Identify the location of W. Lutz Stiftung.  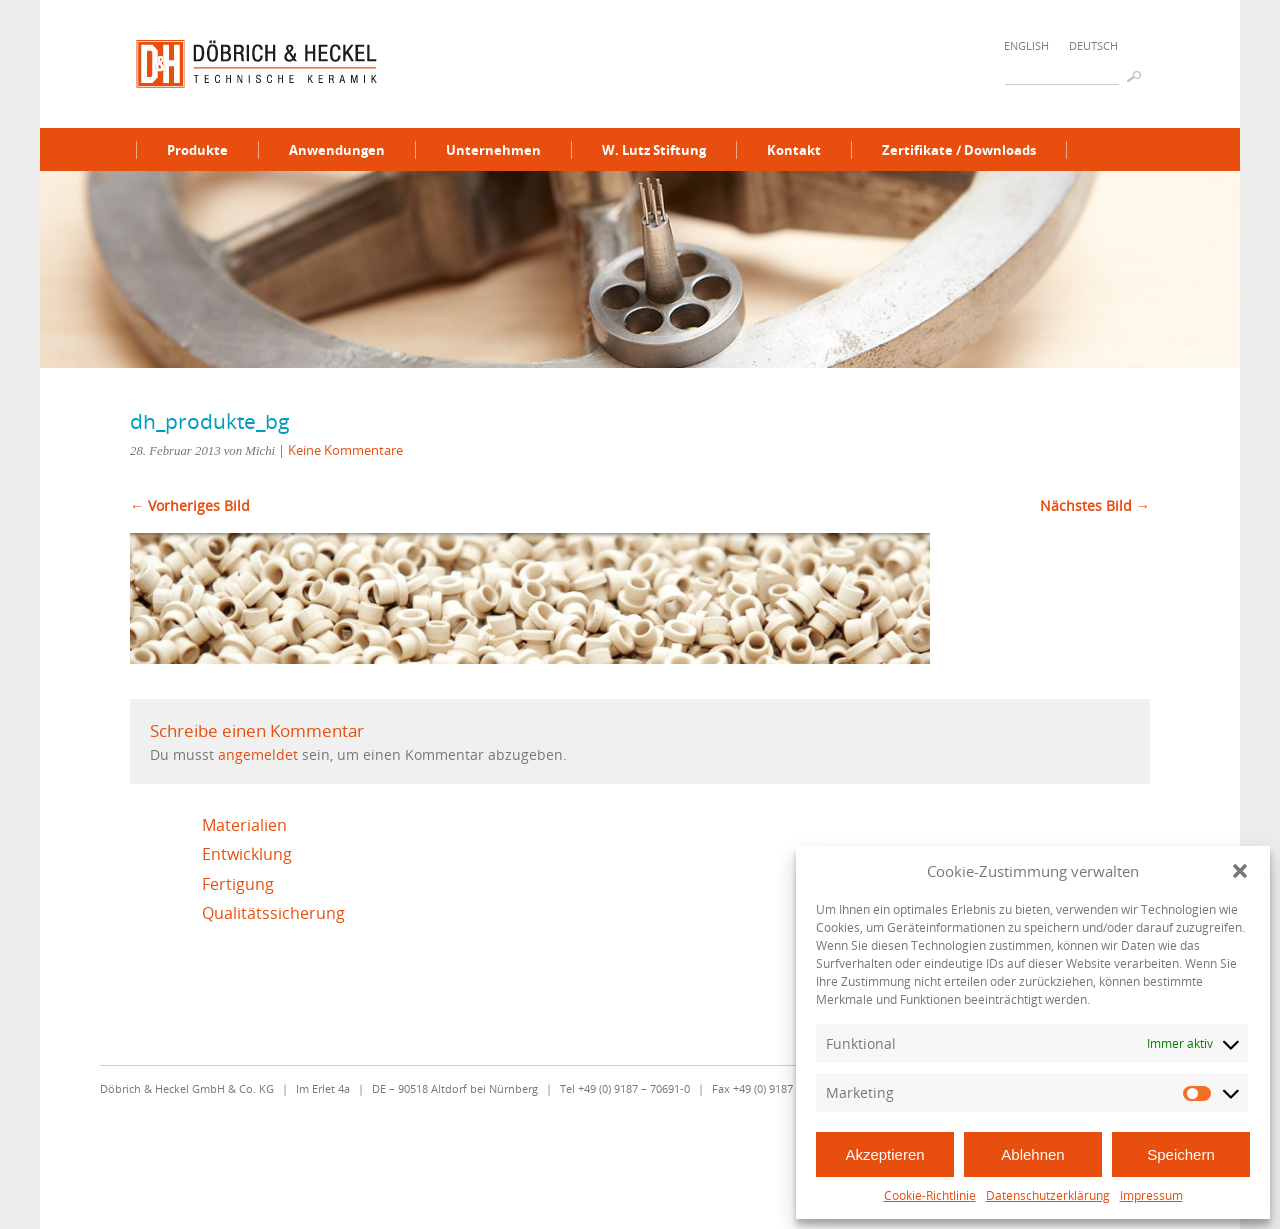
(654, 150).